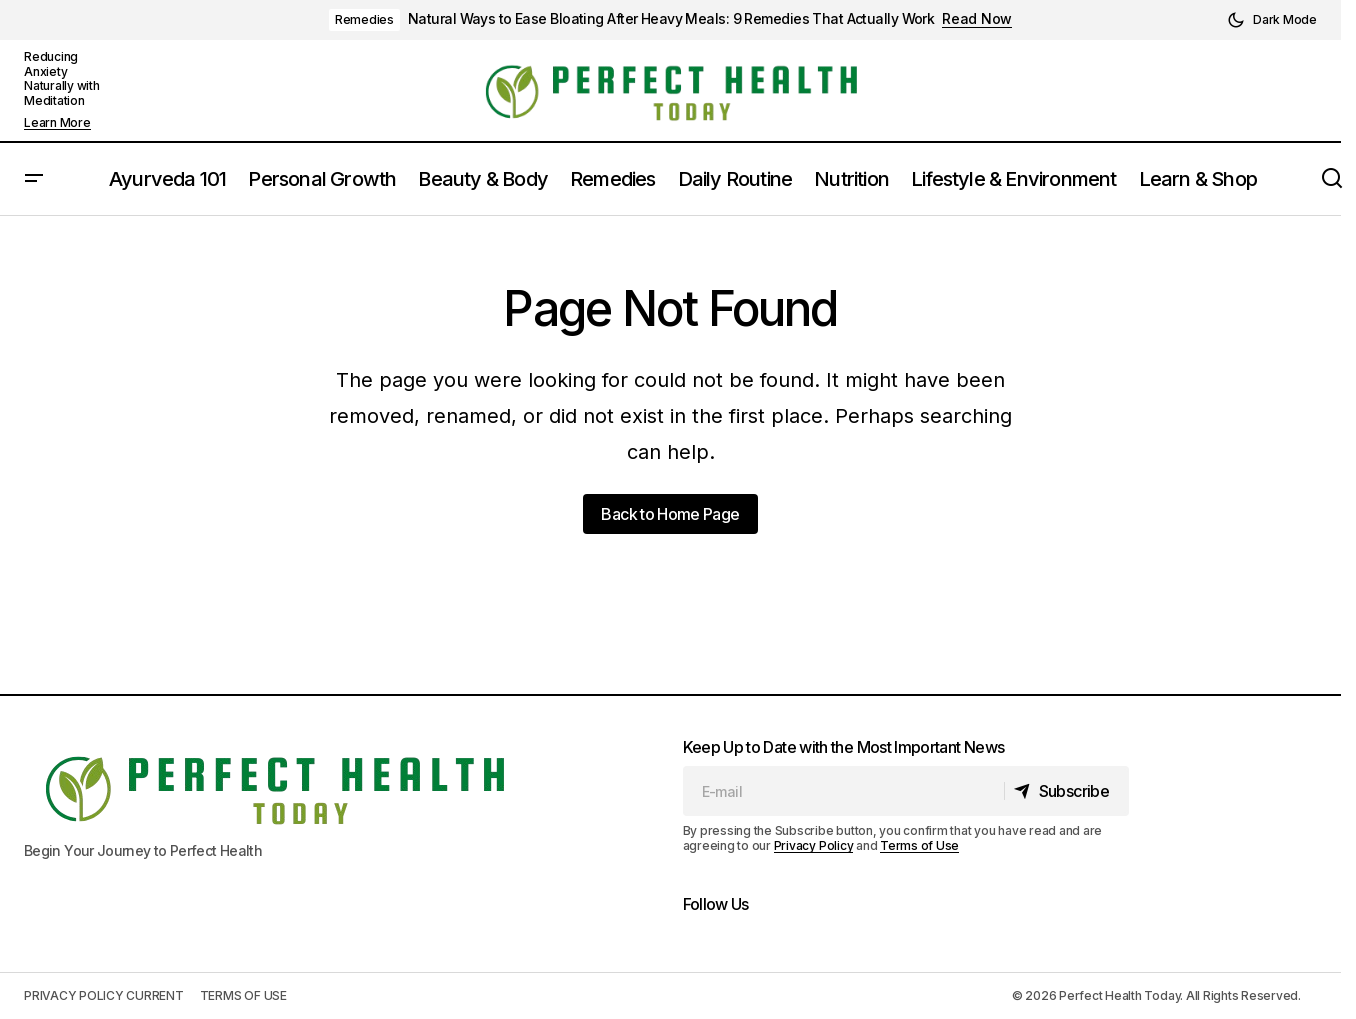  What do you see at coordinates (364, 19) in the screenshot?
I see `Remedies` at bounding box center [364, 19].